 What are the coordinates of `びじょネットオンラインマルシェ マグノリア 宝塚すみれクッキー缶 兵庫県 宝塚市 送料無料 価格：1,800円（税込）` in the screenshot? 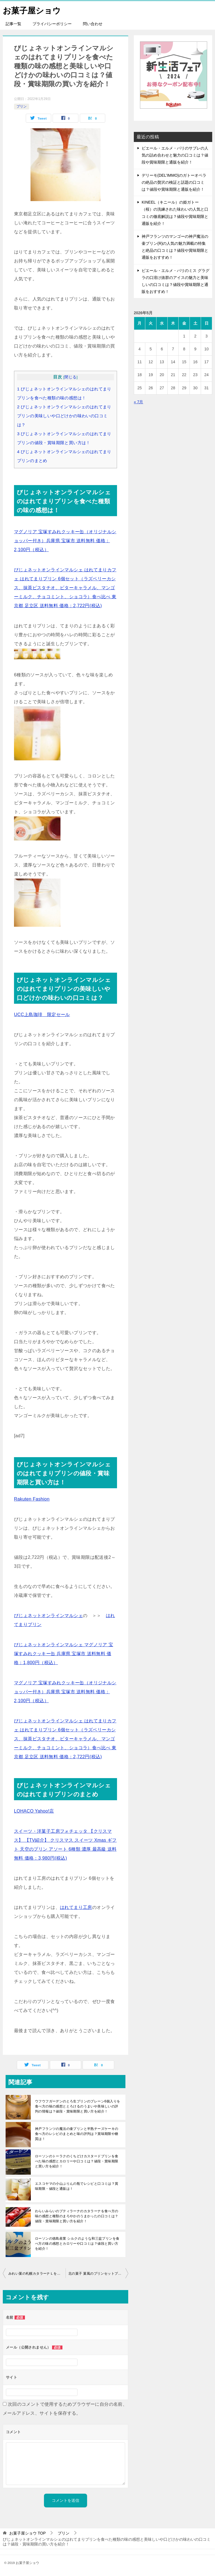 It's located at (63, 1653).